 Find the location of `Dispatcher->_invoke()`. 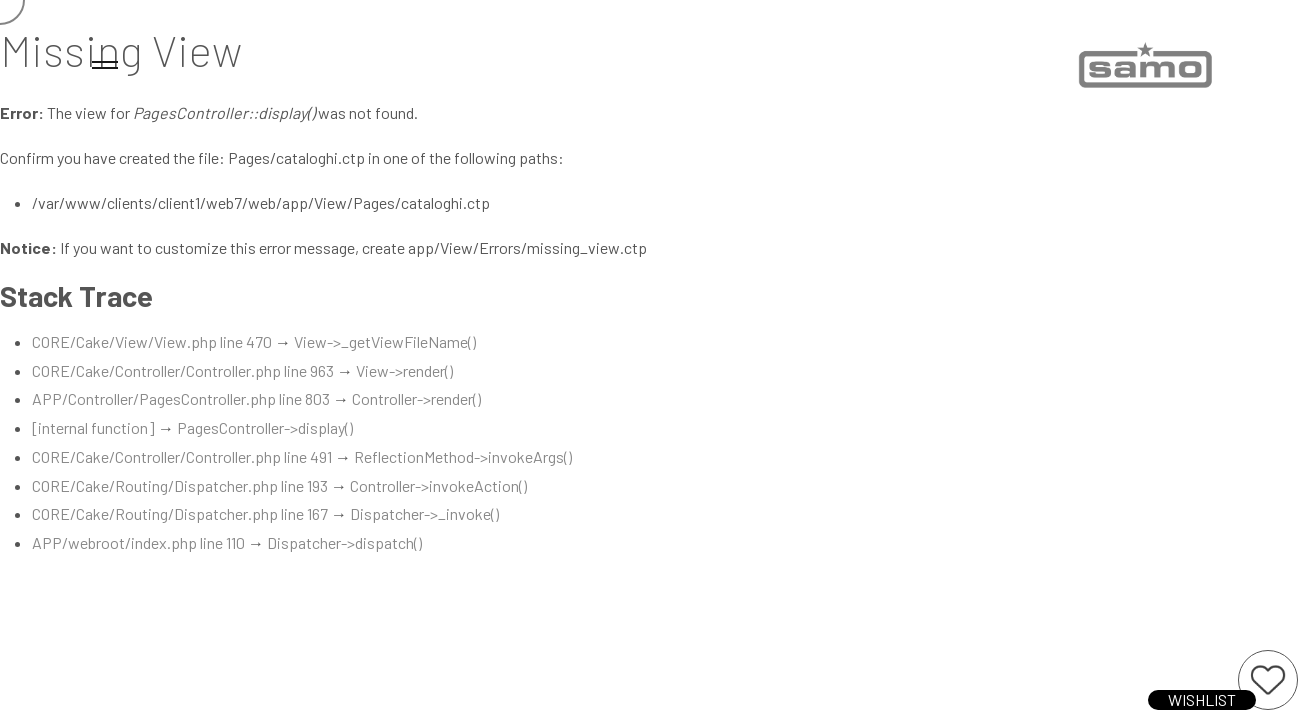

Dispatcher->_invoke() is located at coordinates (424, 513).